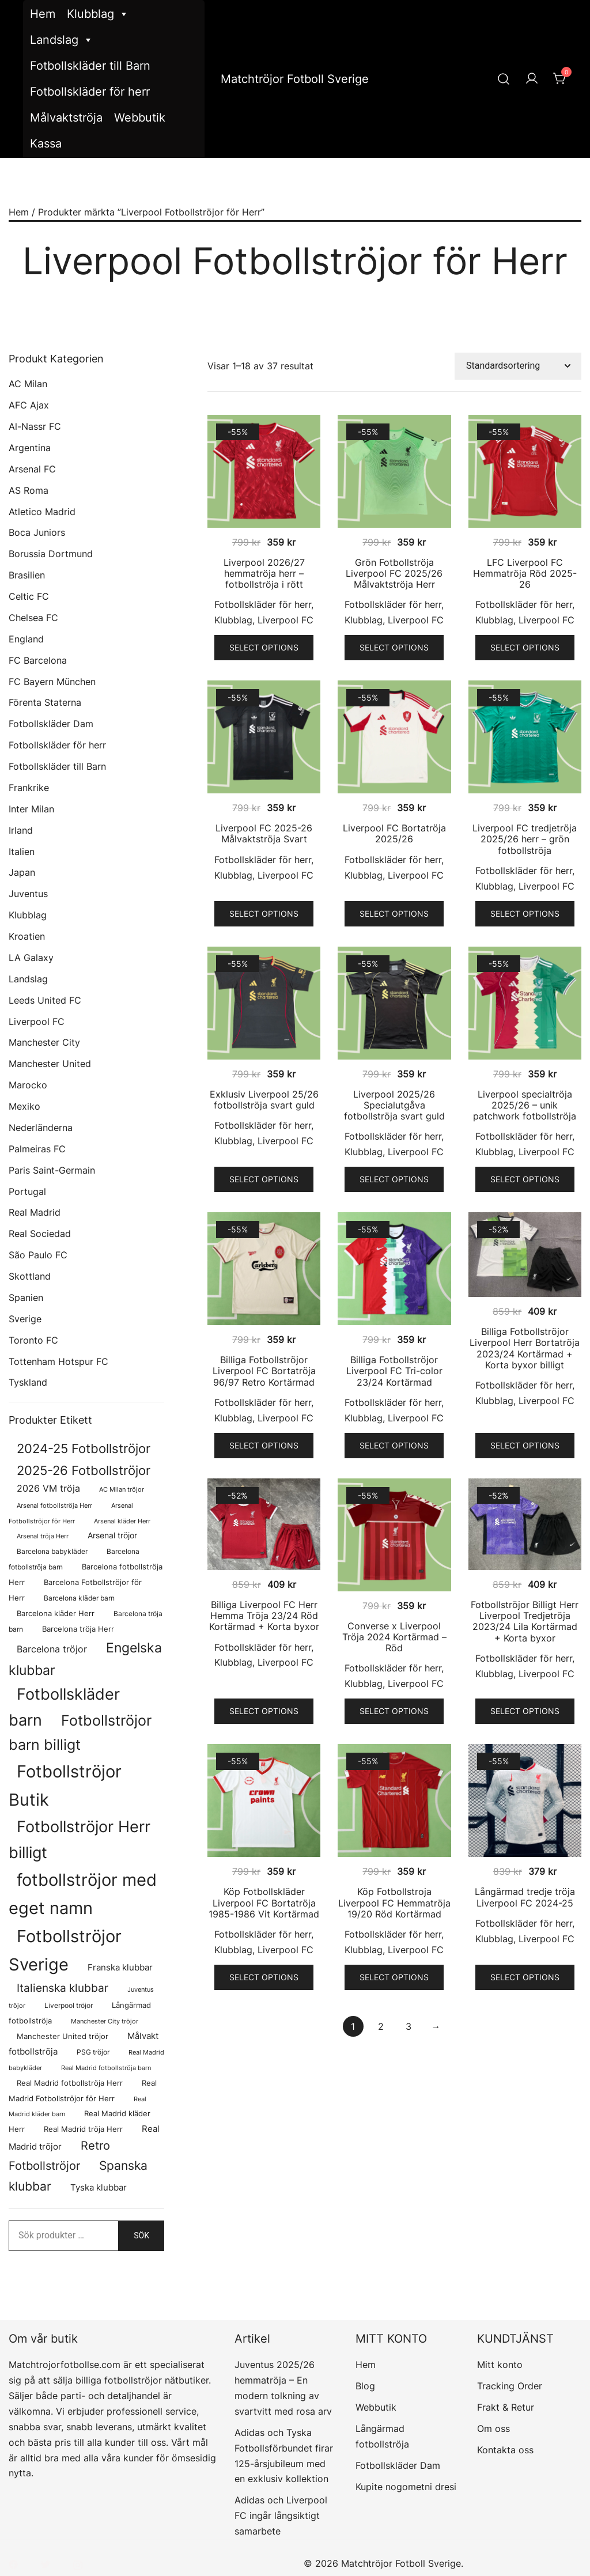  Describe the element at coordinates (30, 1276) in the screenshot. I see `Skottland` at that location.